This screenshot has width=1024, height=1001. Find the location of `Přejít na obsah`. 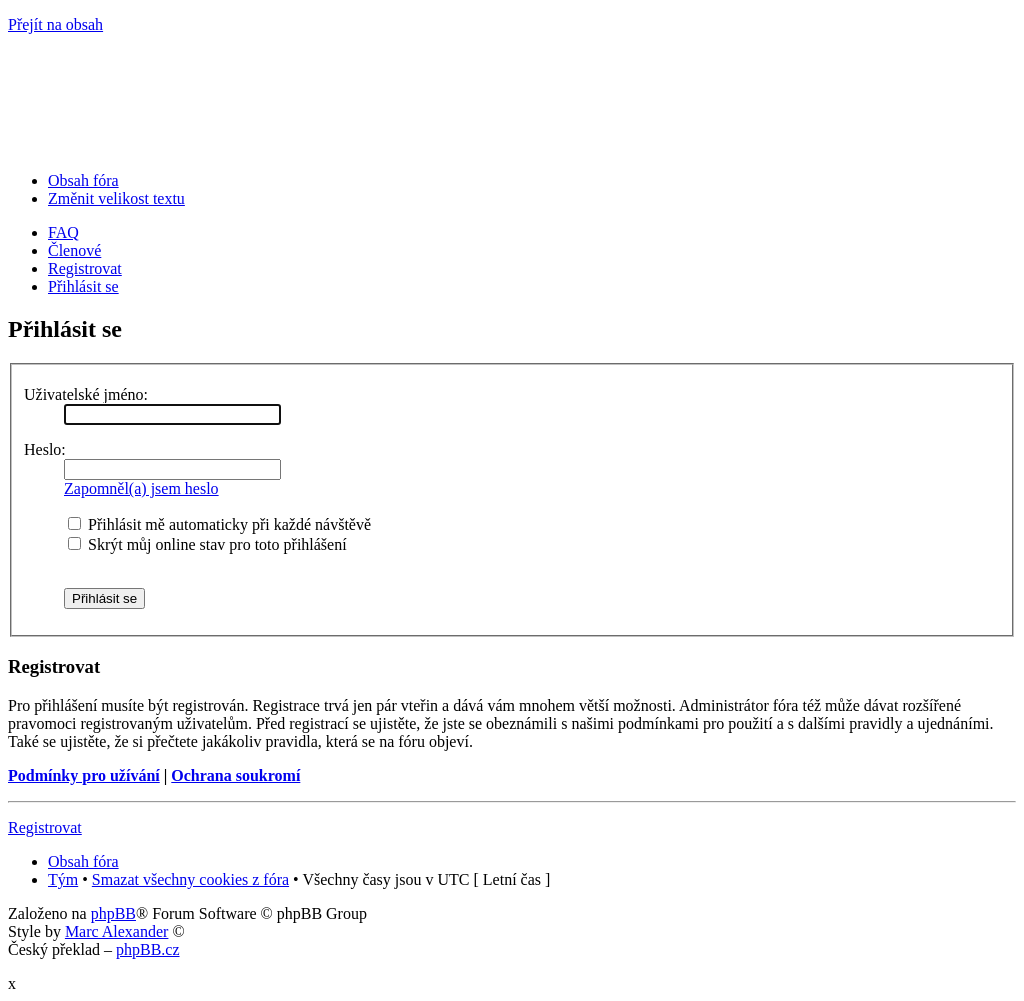

Přejít na obsah is located at coordinates (55, 24).